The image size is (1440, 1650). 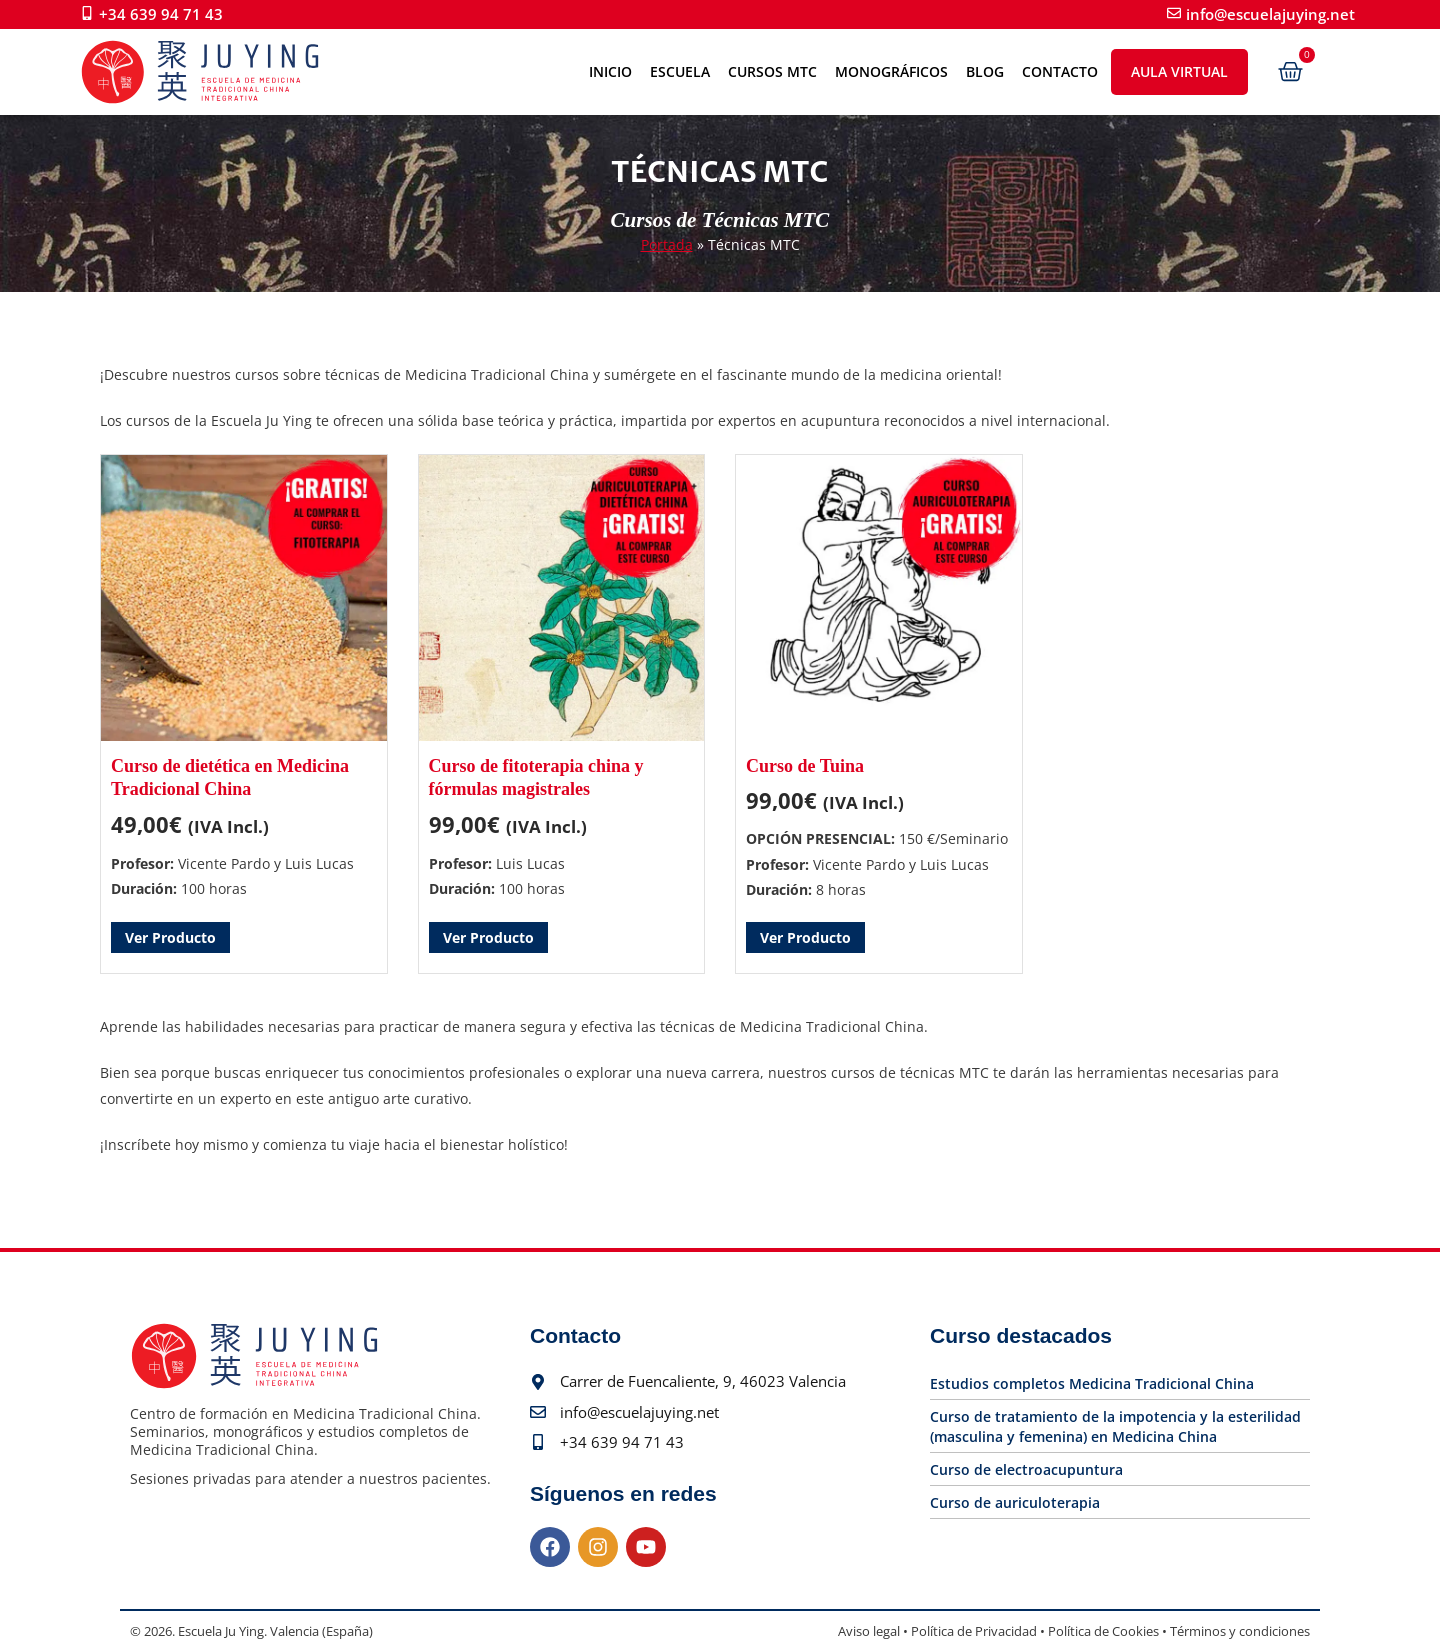 What do you see at coordinates (161, 14) in the screenshot?
I see `+34 639 94 71 43` at bounding box center [161, 14].